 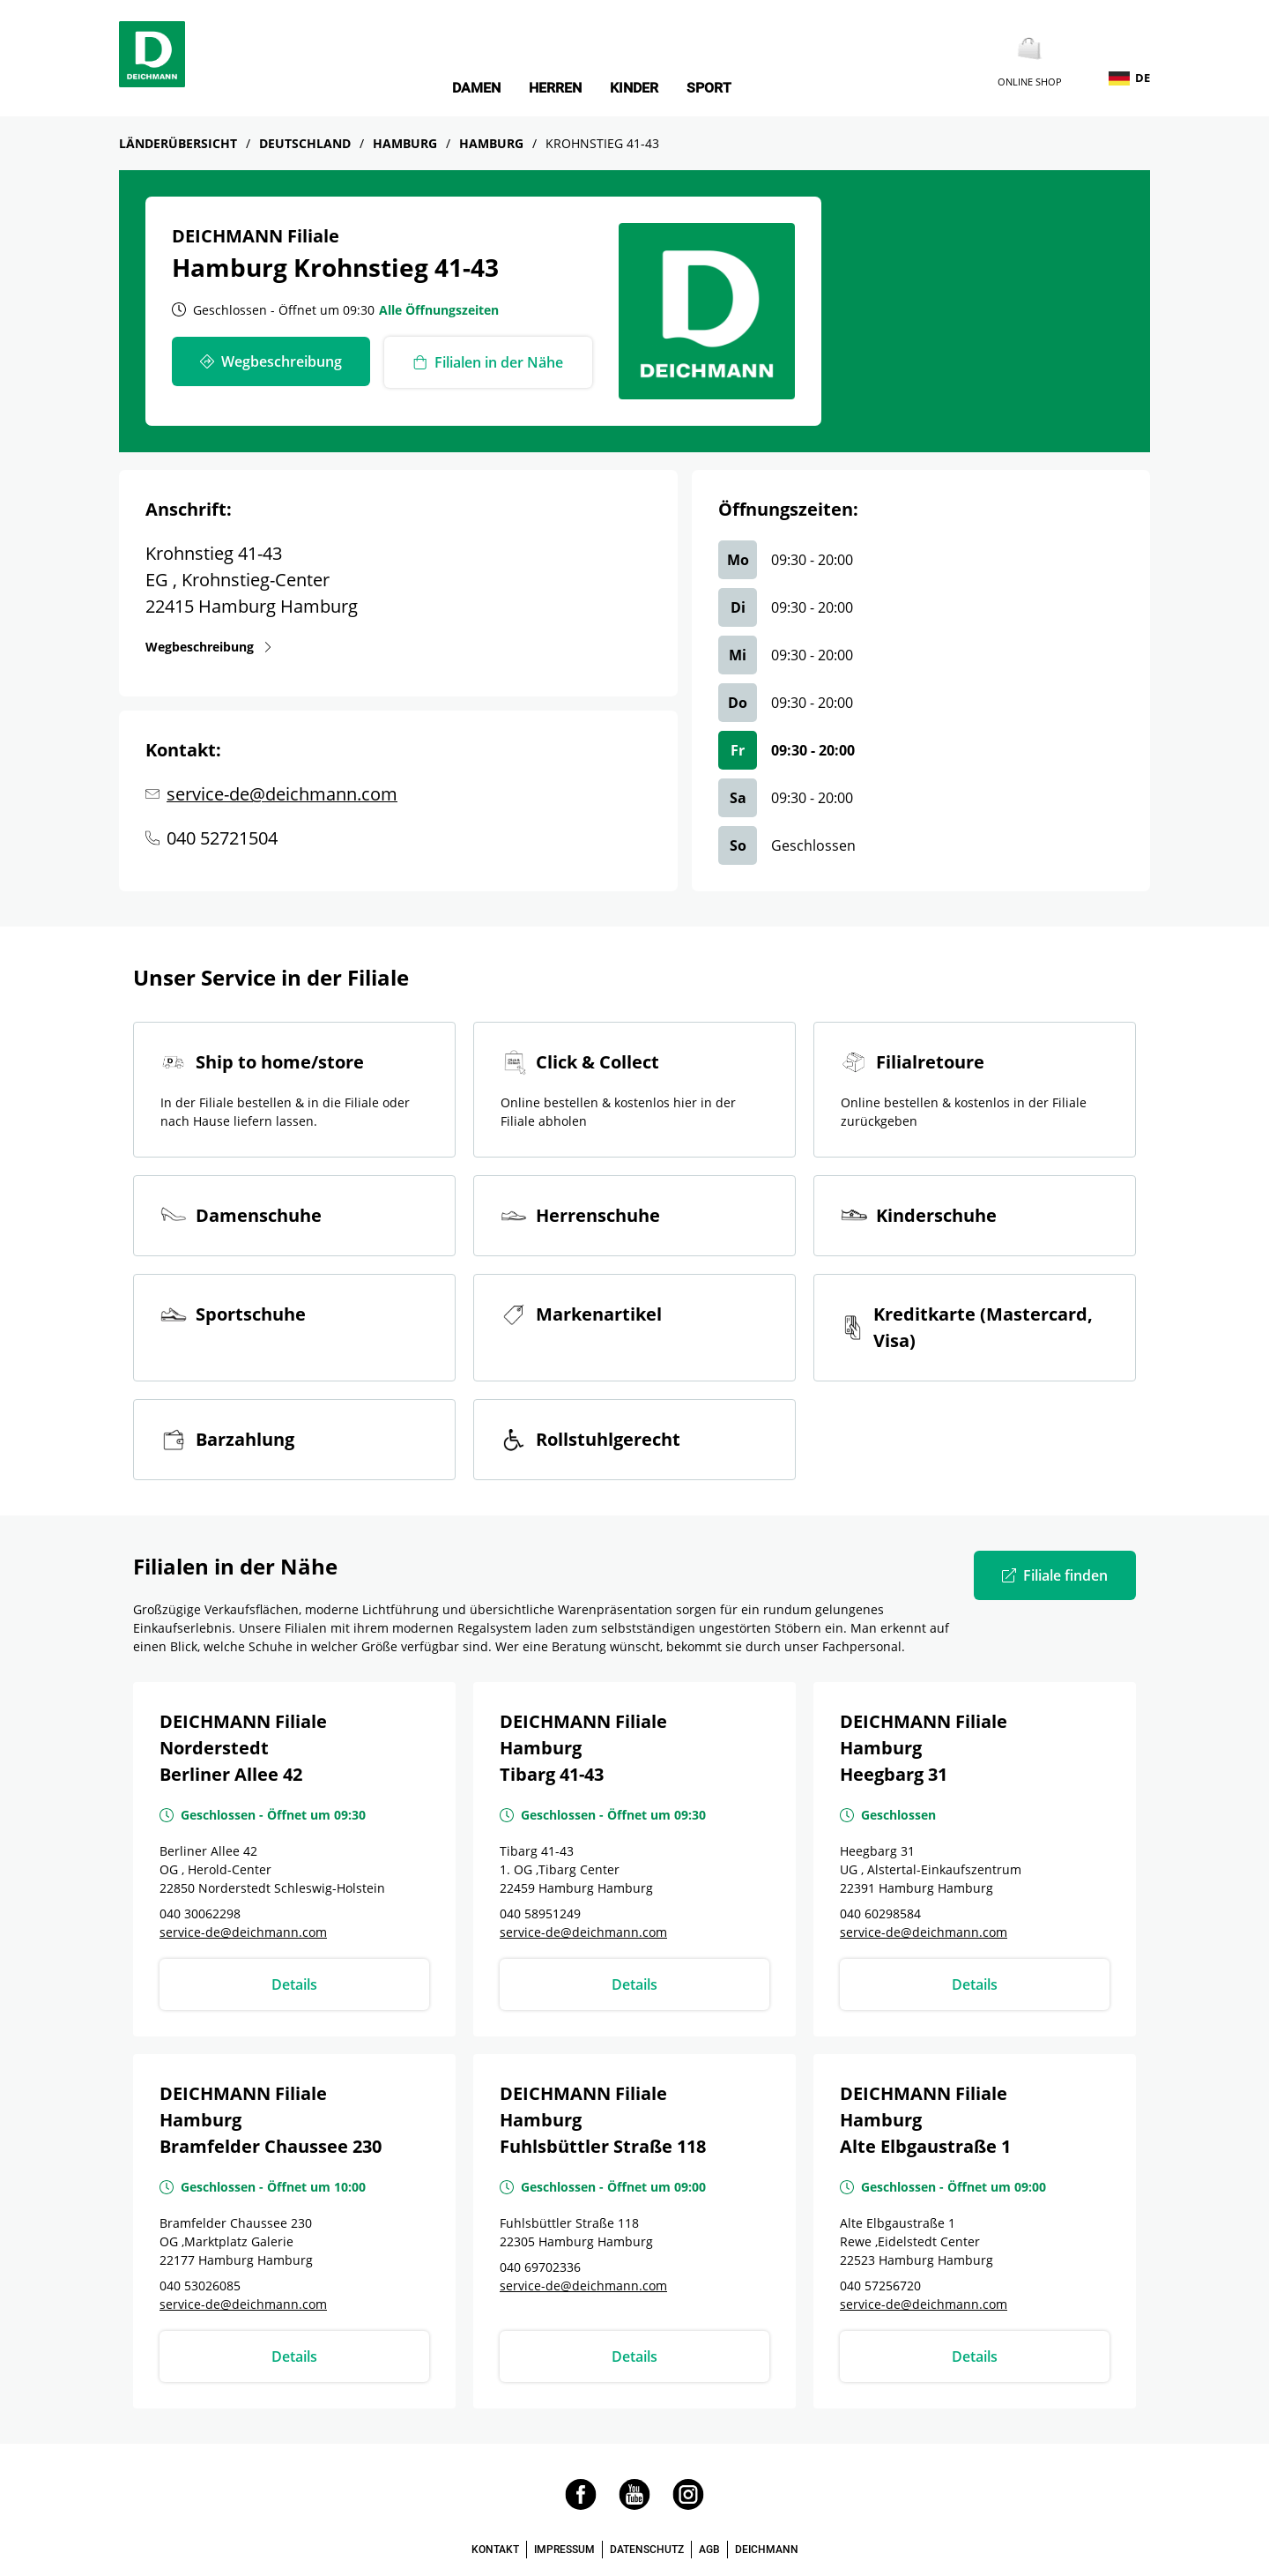 I want to click on 040 58951249, so click(x=540, y=1913).